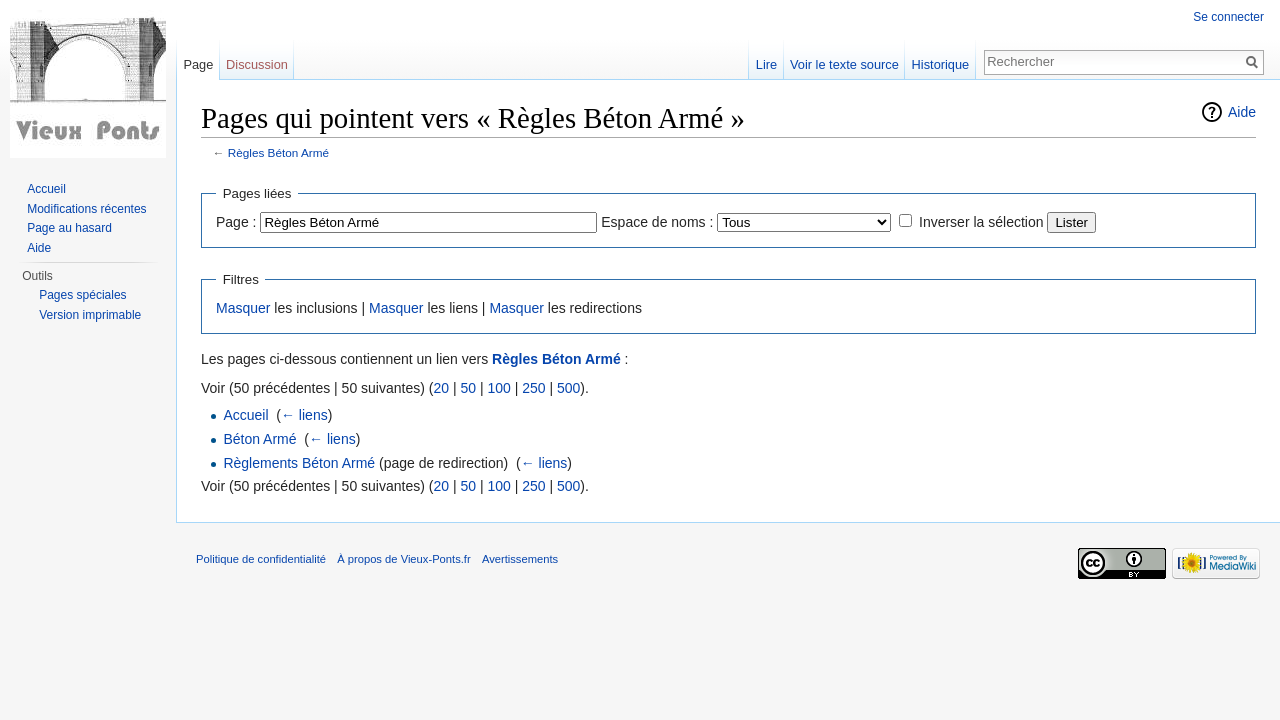 The image size is (1280, 720). I want to click on Béton Armé, so click(259, 439).